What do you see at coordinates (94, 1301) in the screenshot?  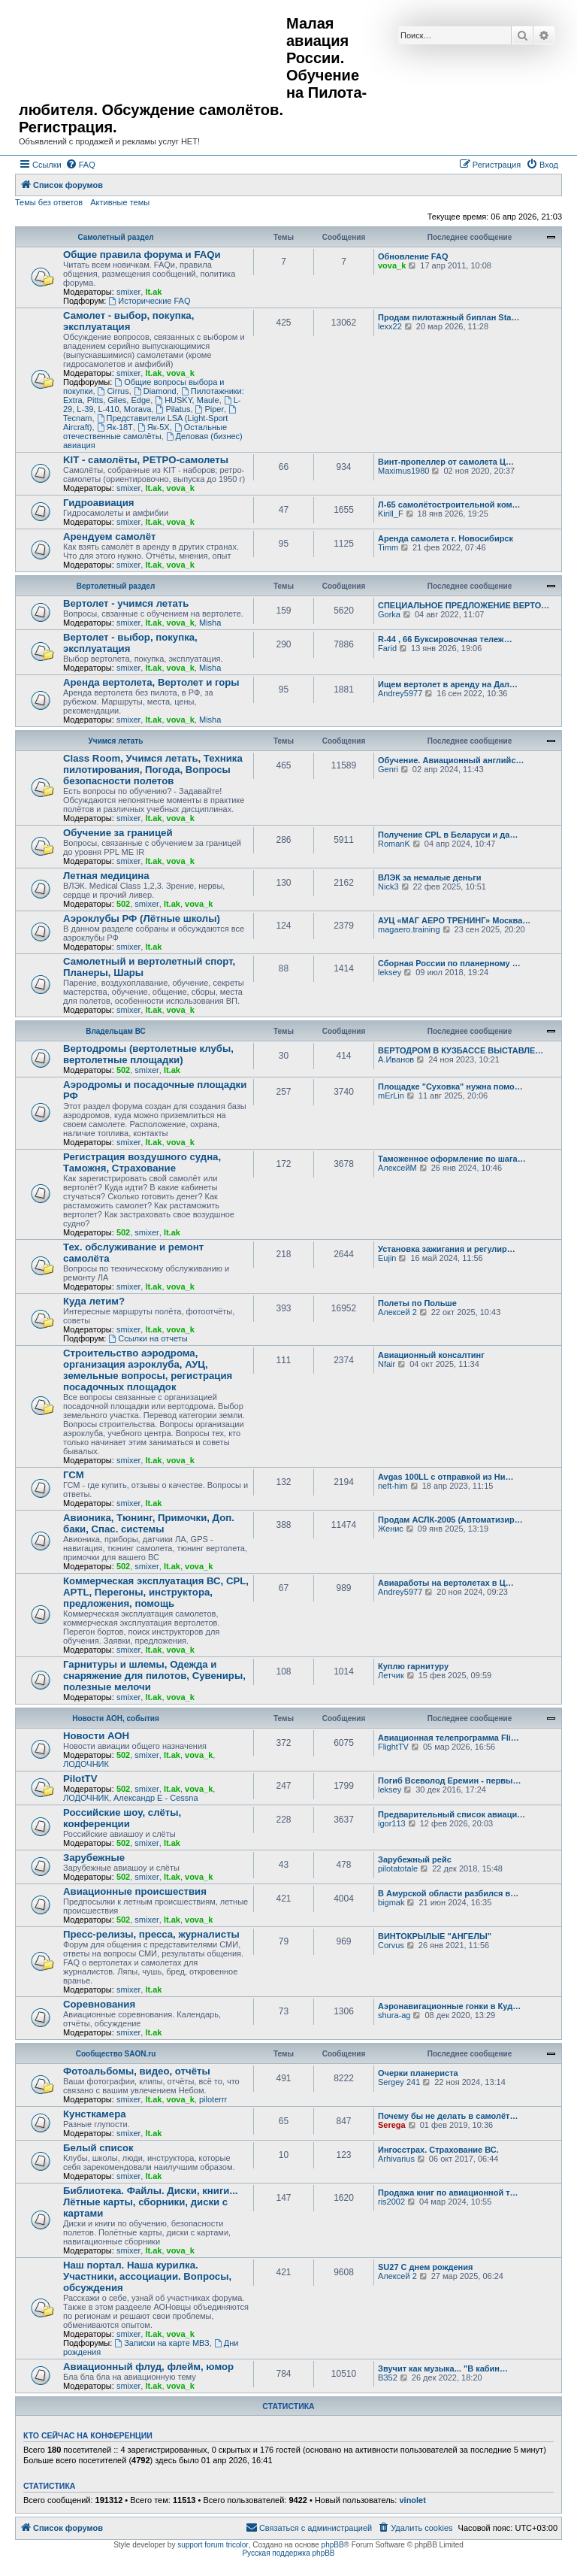 I see `Куда летим?` at bounding box center [94, 1301].